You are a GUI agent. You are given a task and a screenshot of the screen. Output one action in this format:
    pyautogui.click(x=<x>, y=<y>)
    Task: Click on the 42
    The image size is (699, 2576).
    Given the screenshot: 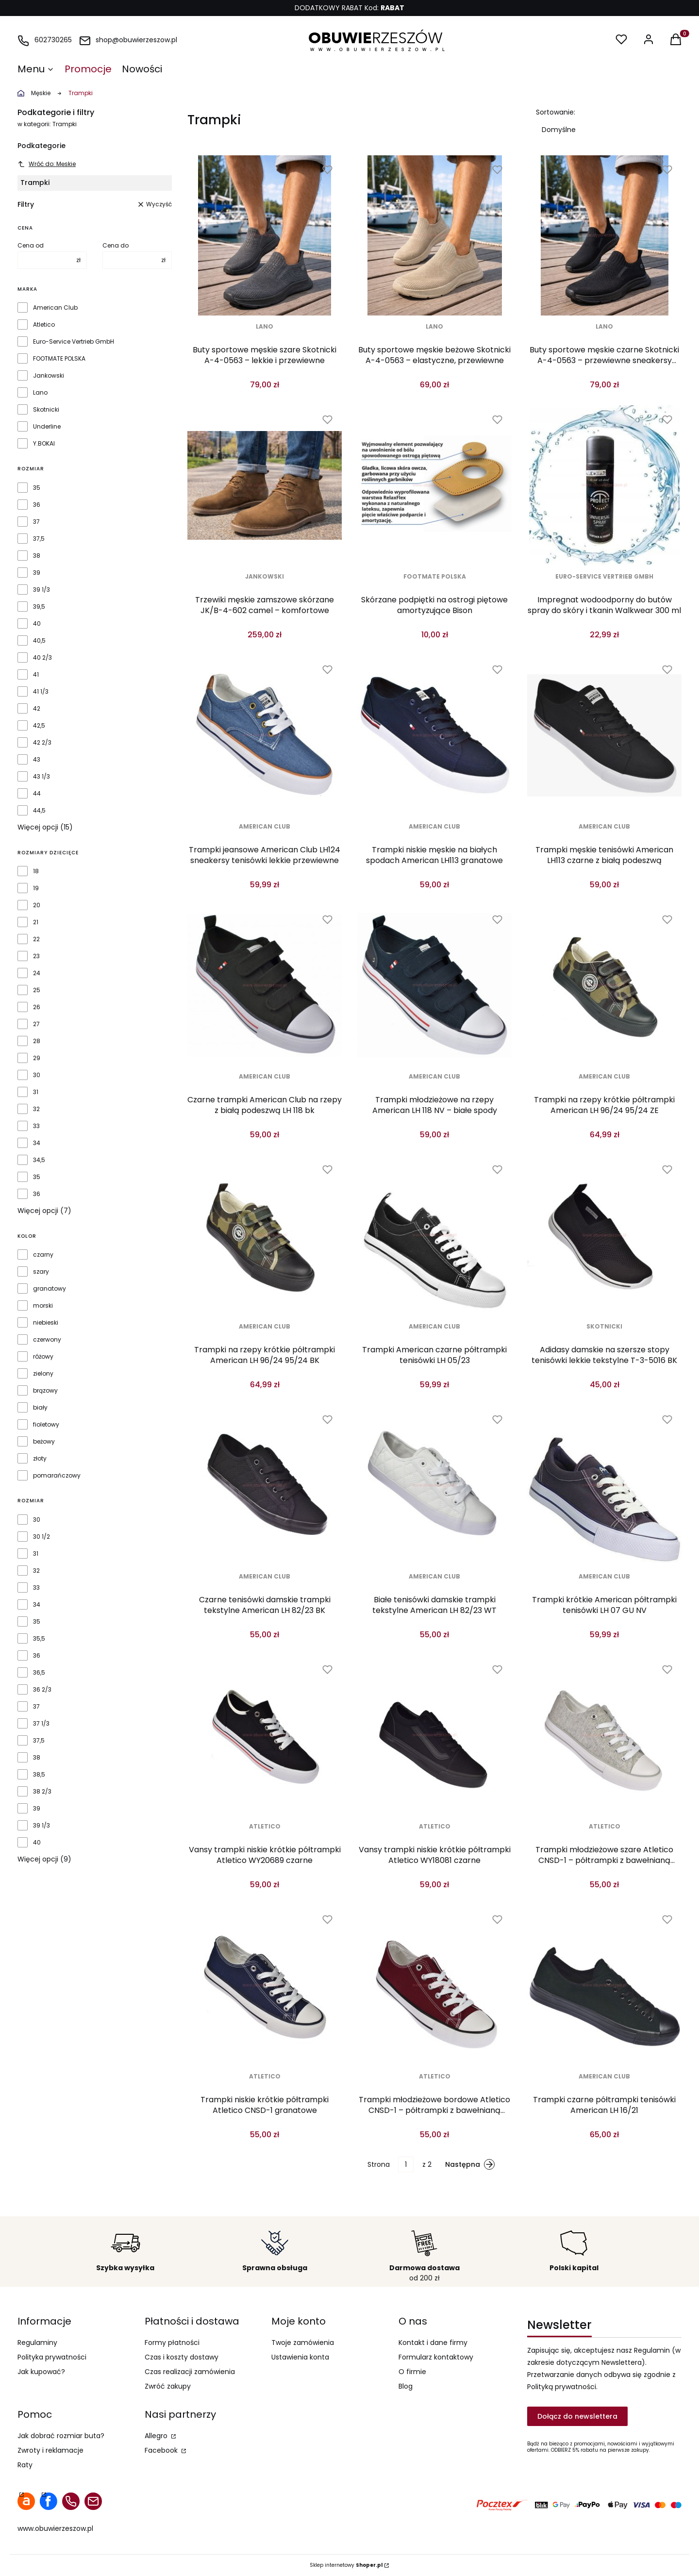 What is the action you would take?
    pyautogui.click(x=36, y=709)
    